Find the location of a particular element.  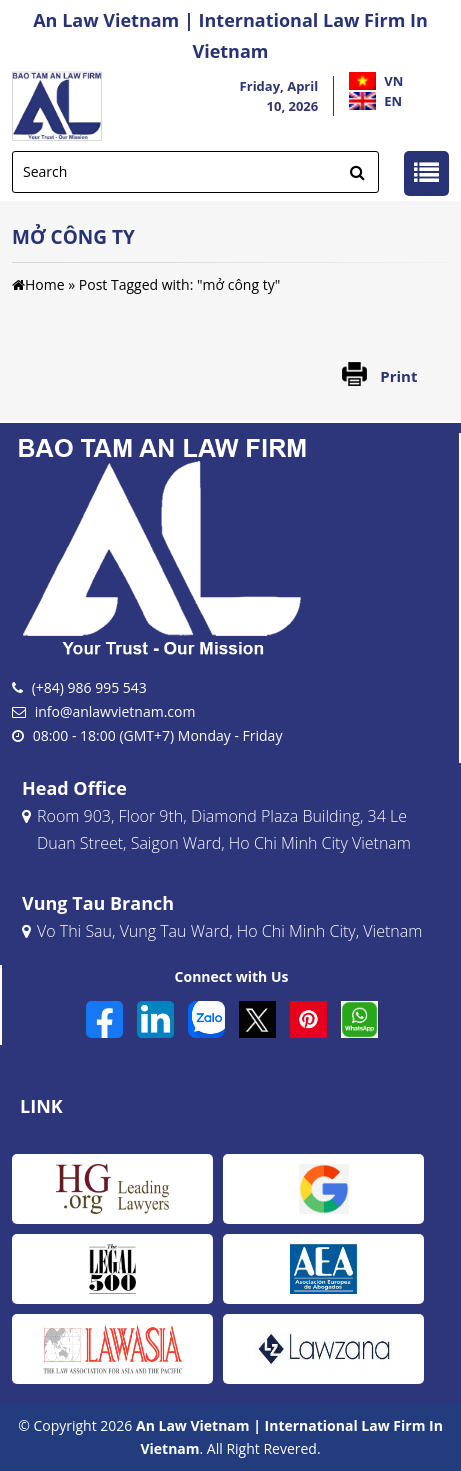

Print is located at coordinates (398, 376).